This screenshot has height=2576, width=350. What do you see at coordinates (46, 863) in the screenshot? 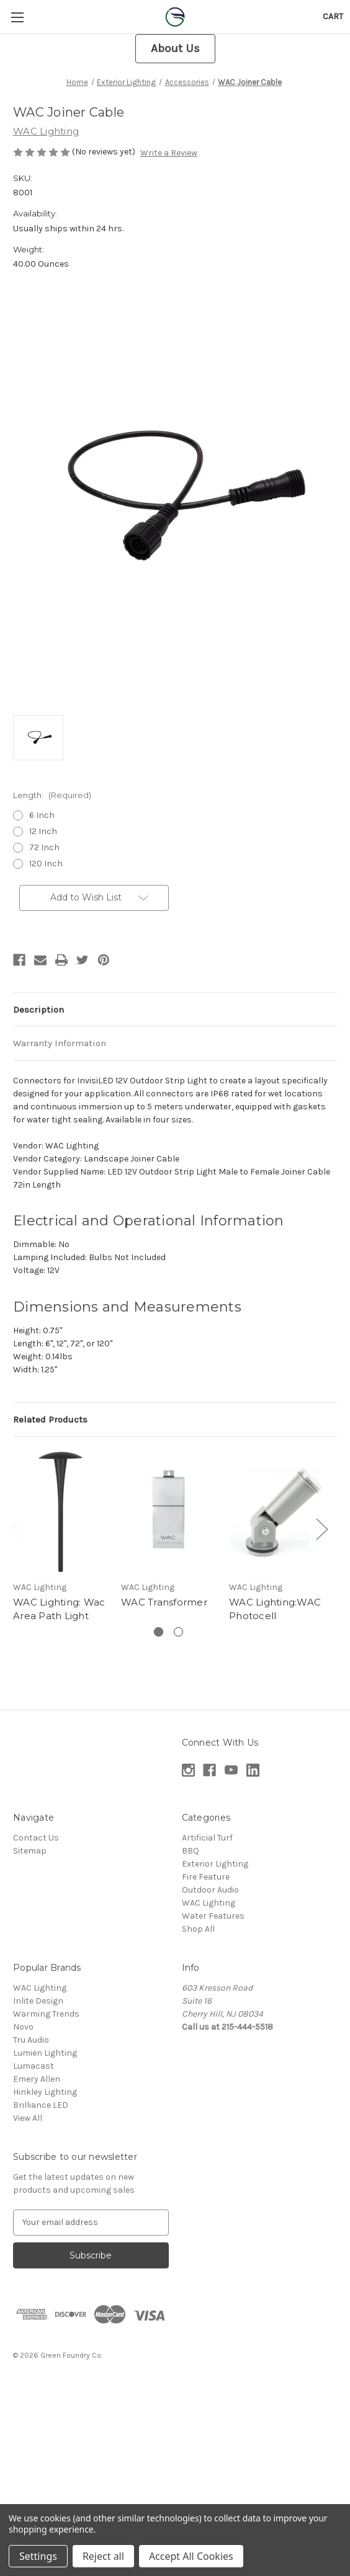
I see `120 Inch` at bounding box center [46, 863].